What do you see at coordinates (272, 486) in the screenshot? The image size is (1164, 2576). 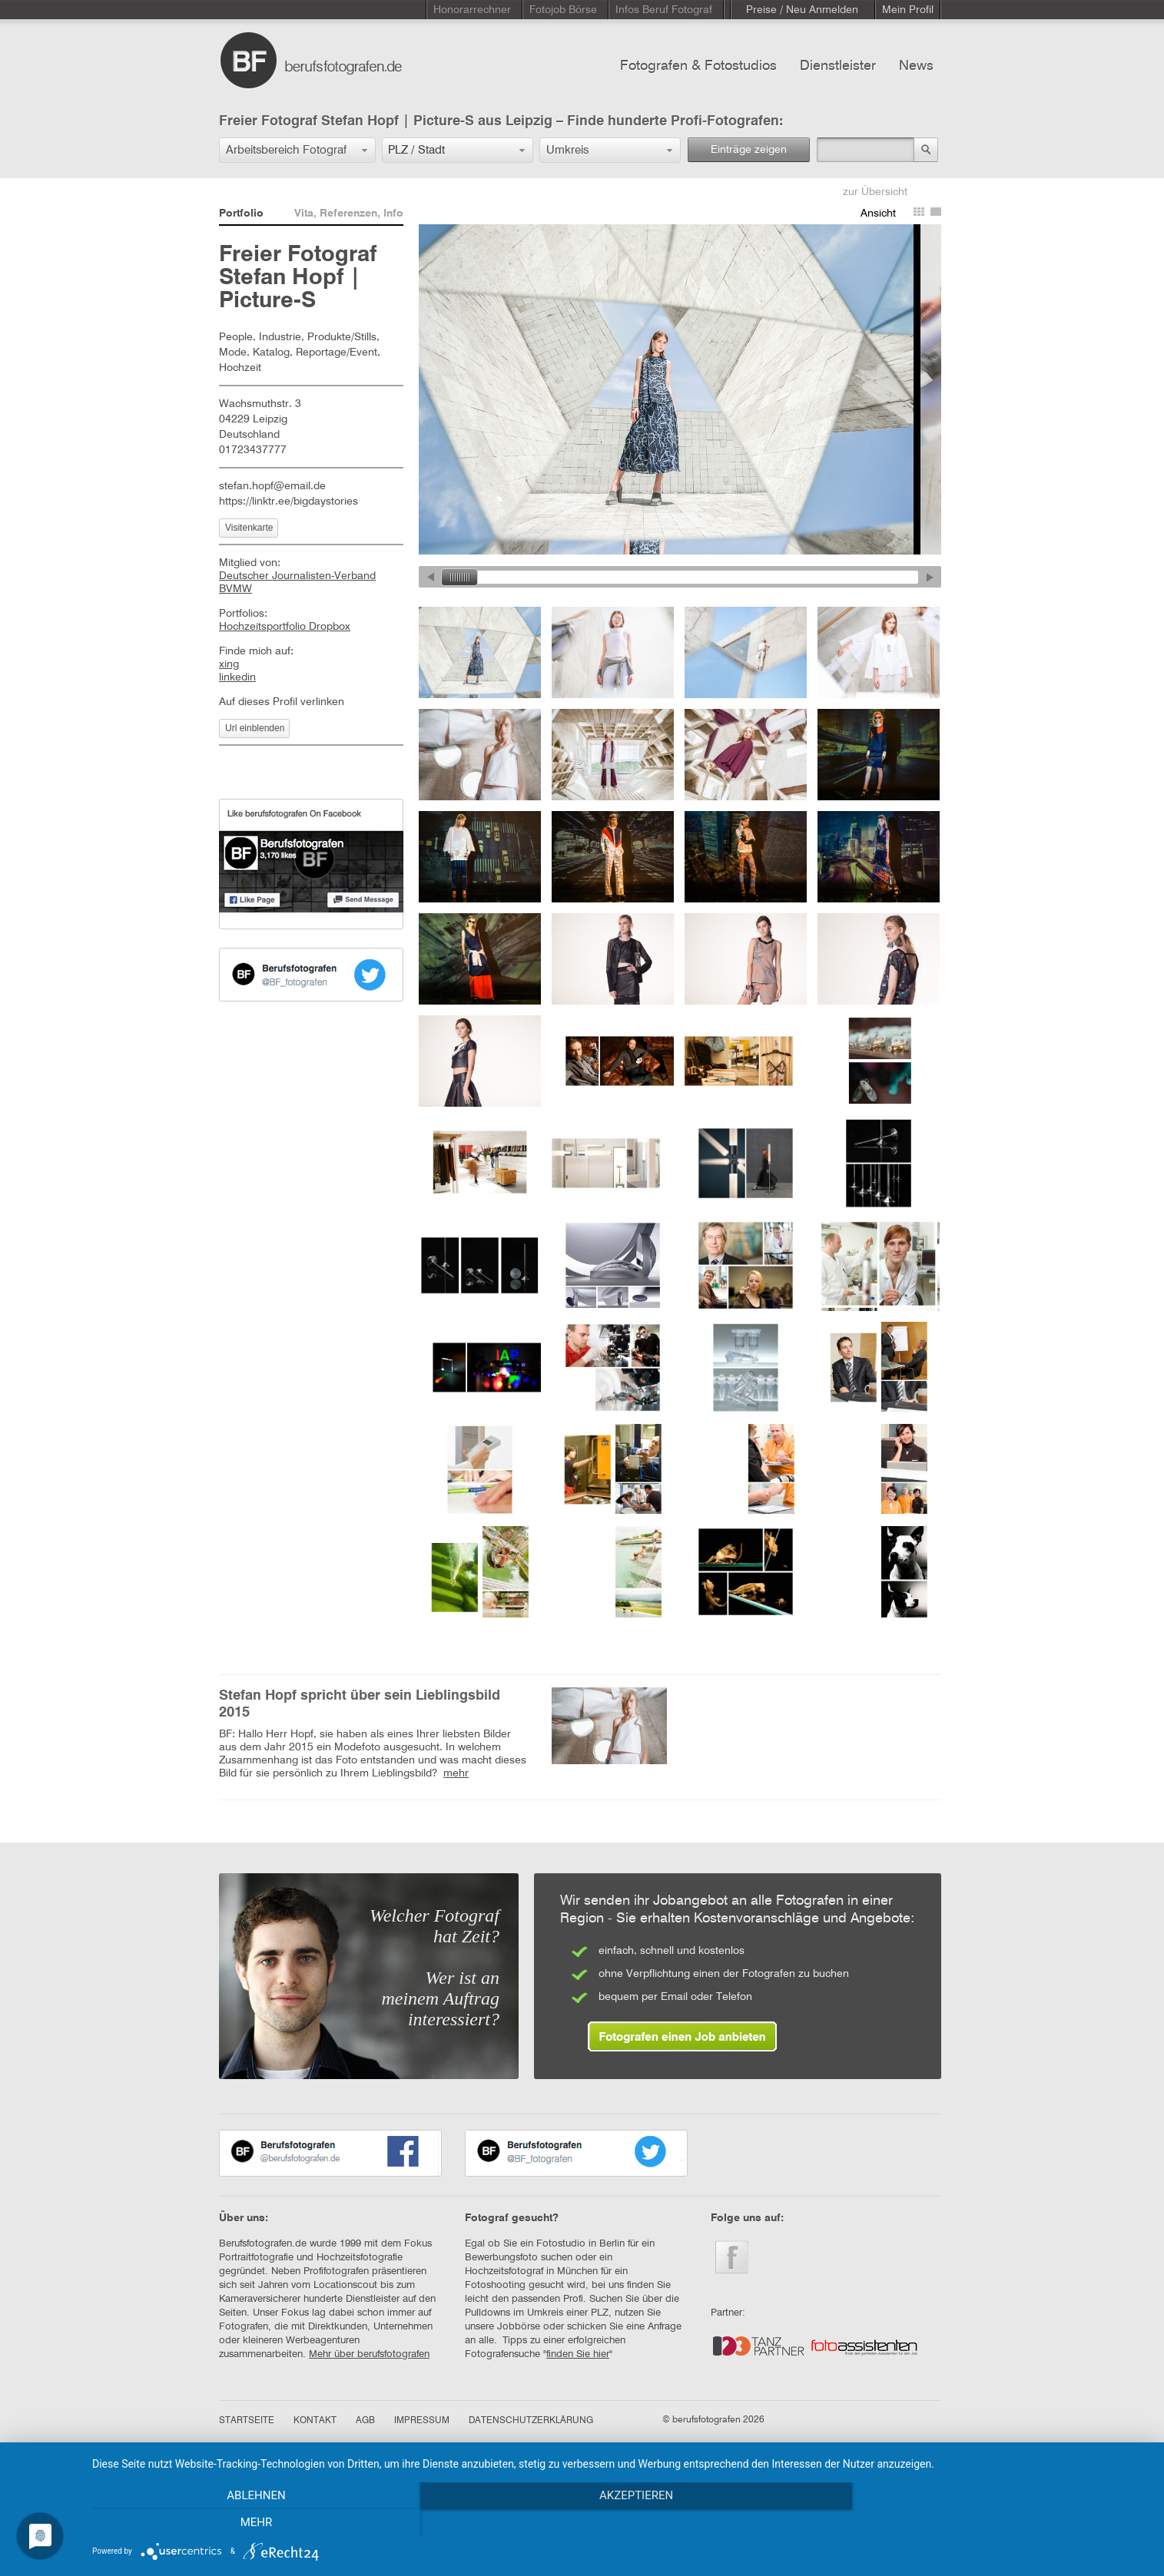 I see `stefan.hopf@email.de` at bounding box center [272, 486].